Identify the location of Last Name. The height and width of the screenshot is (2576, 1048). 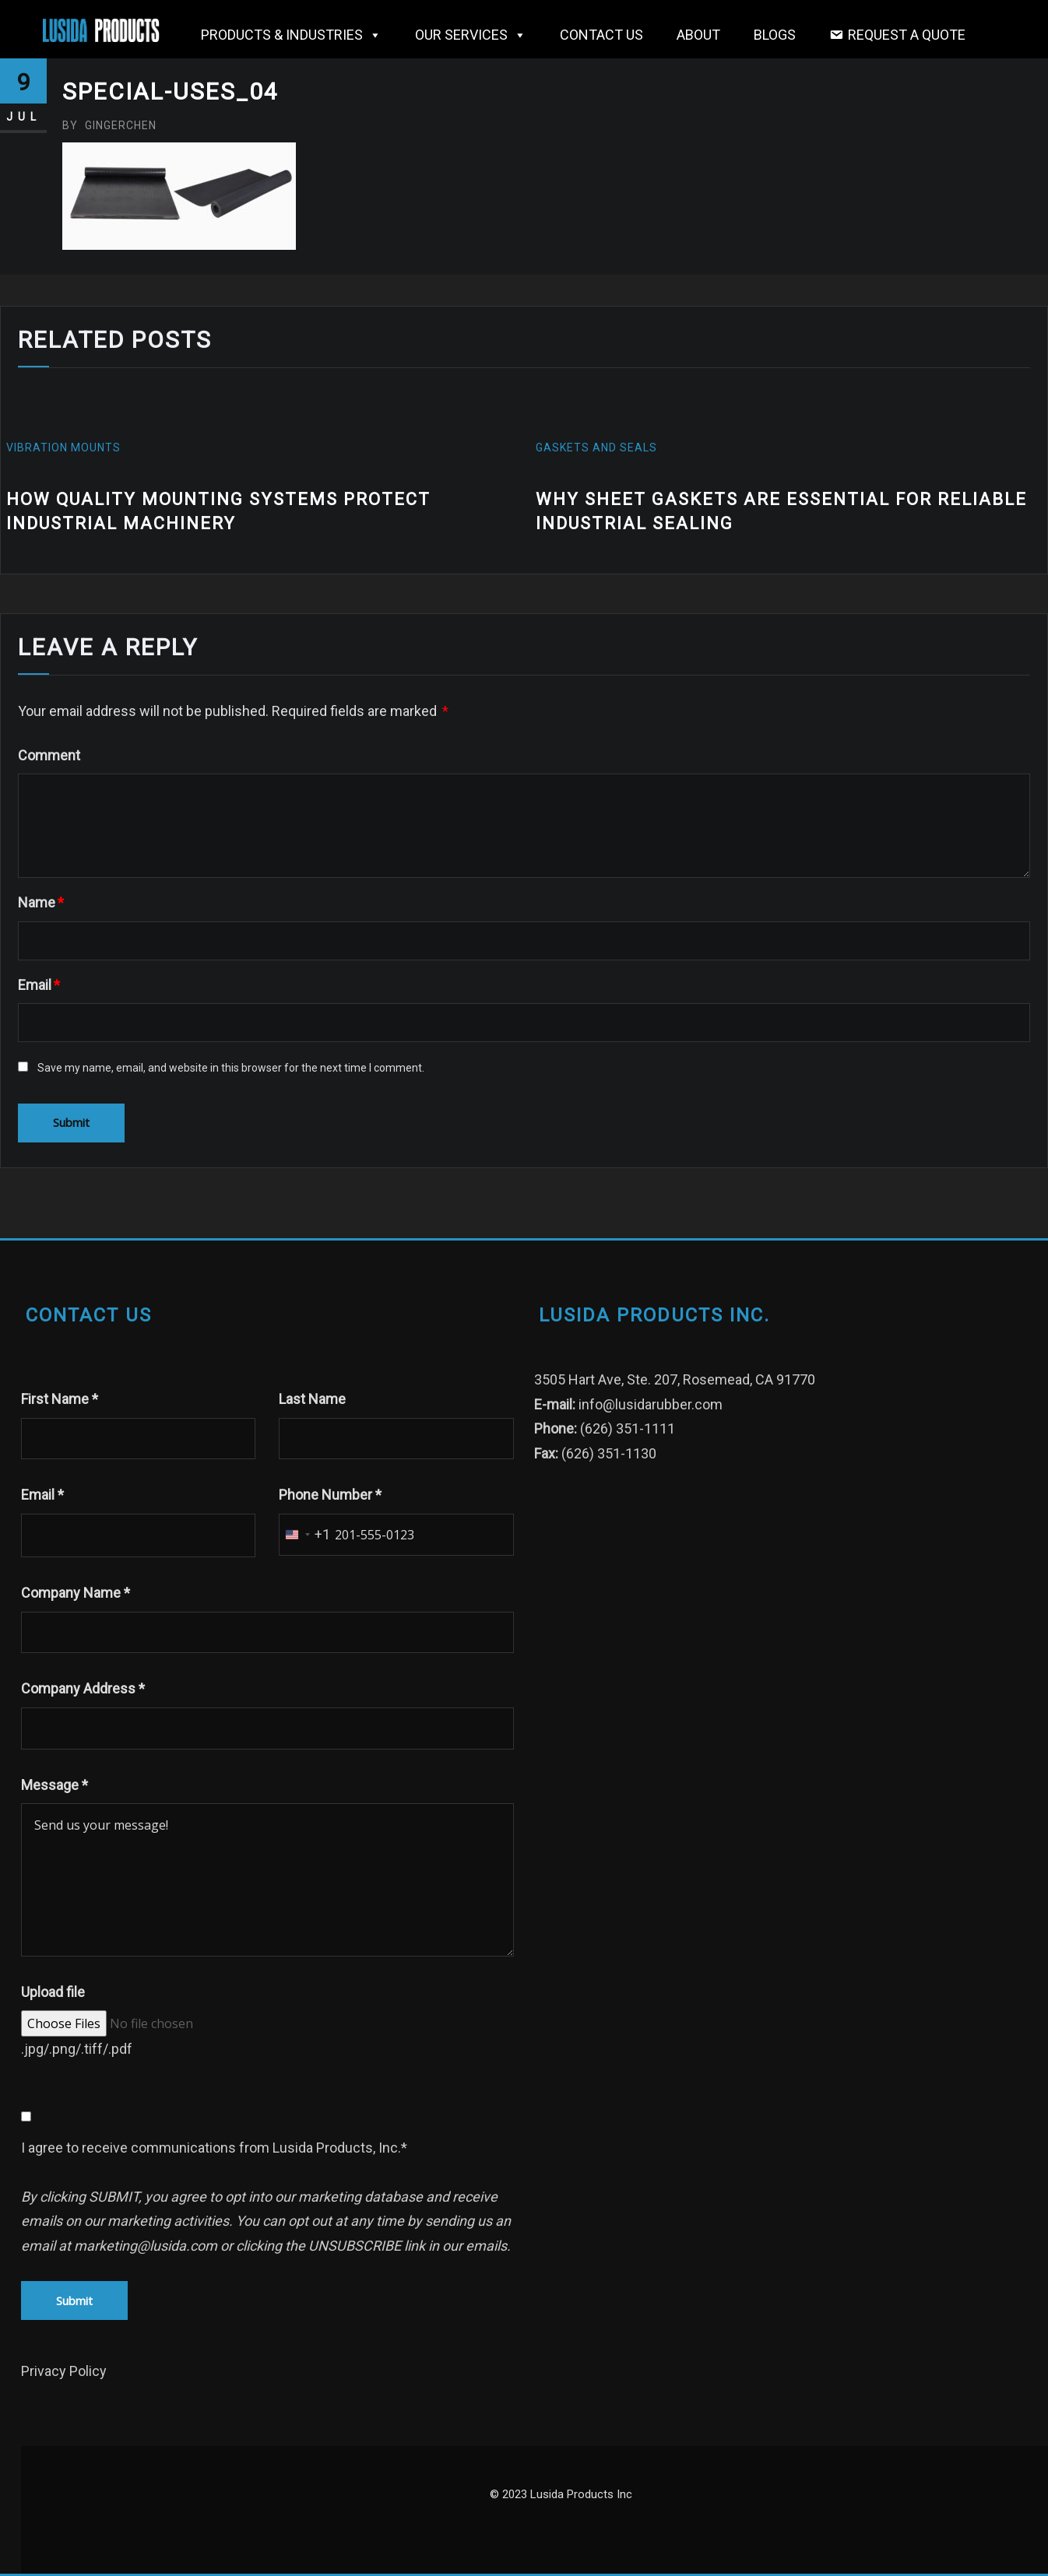
(312, 1399).